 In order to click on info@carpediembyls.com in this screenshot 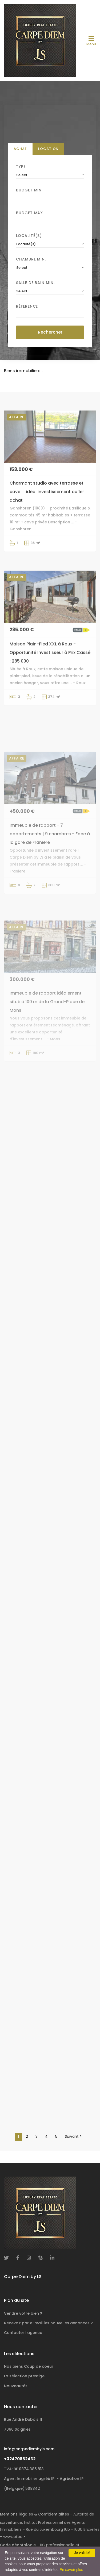, I will do `click(29, 2449)`.